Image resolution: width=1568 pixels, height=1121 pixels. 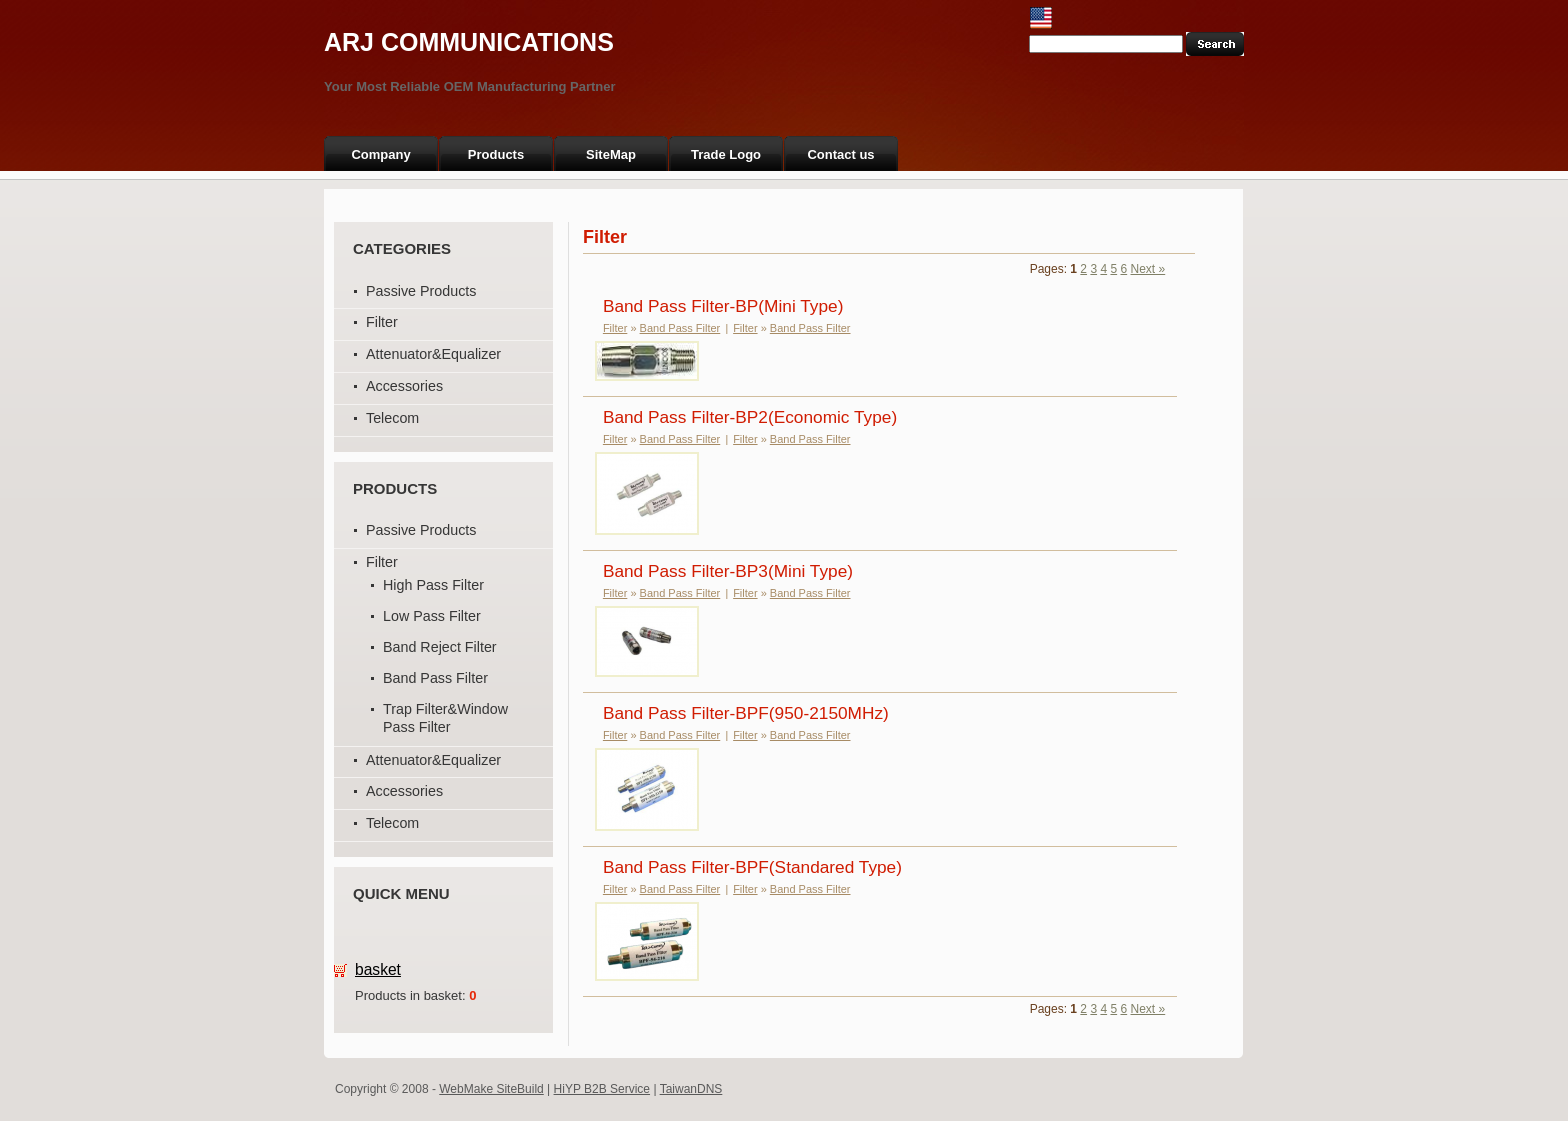 What do you see at coordinates (378, 969) in the screenshot?
I see `basket` at bounding box center [378, 969].